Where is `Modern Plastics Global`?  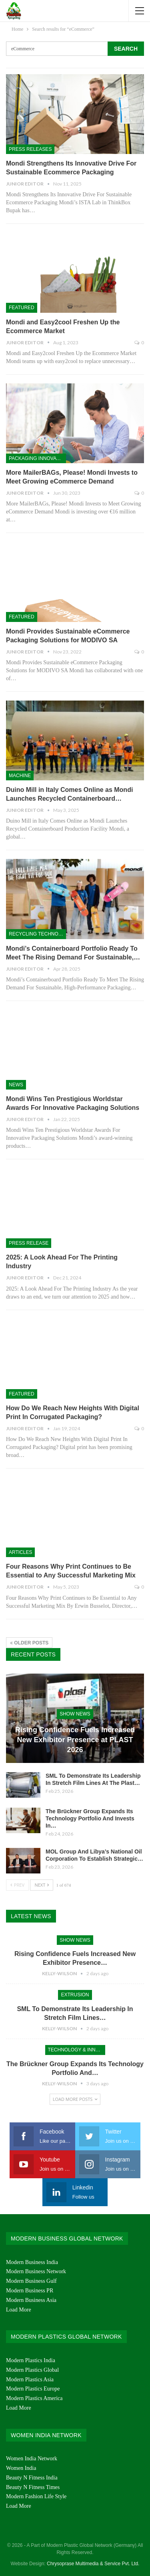
Modern Plastics Global is located at coordinates (32, 2370).